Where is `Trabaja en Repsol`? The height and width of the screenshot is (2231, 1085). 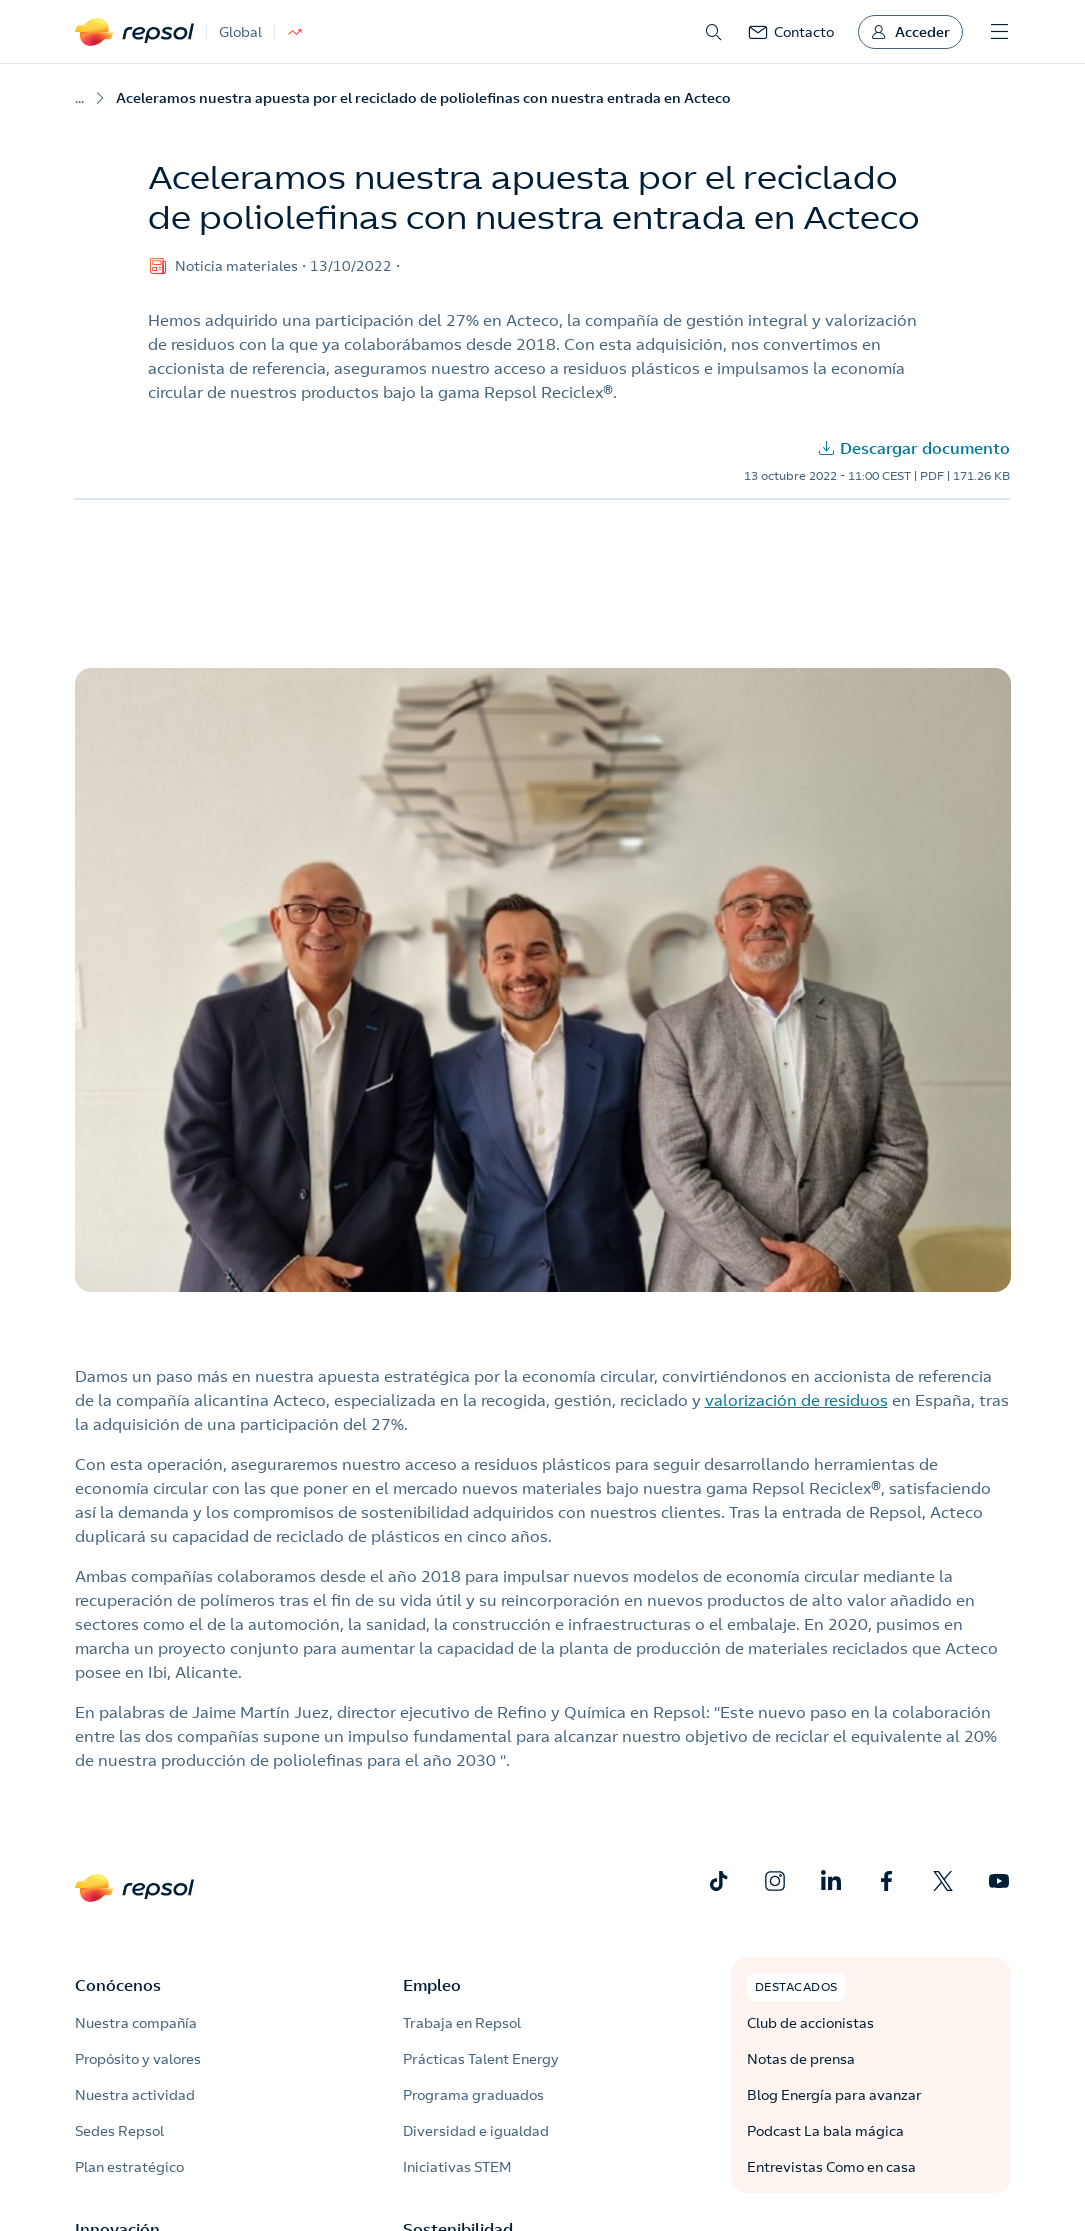
Trabaja en Repsol is located at coordinates (462, 2023).